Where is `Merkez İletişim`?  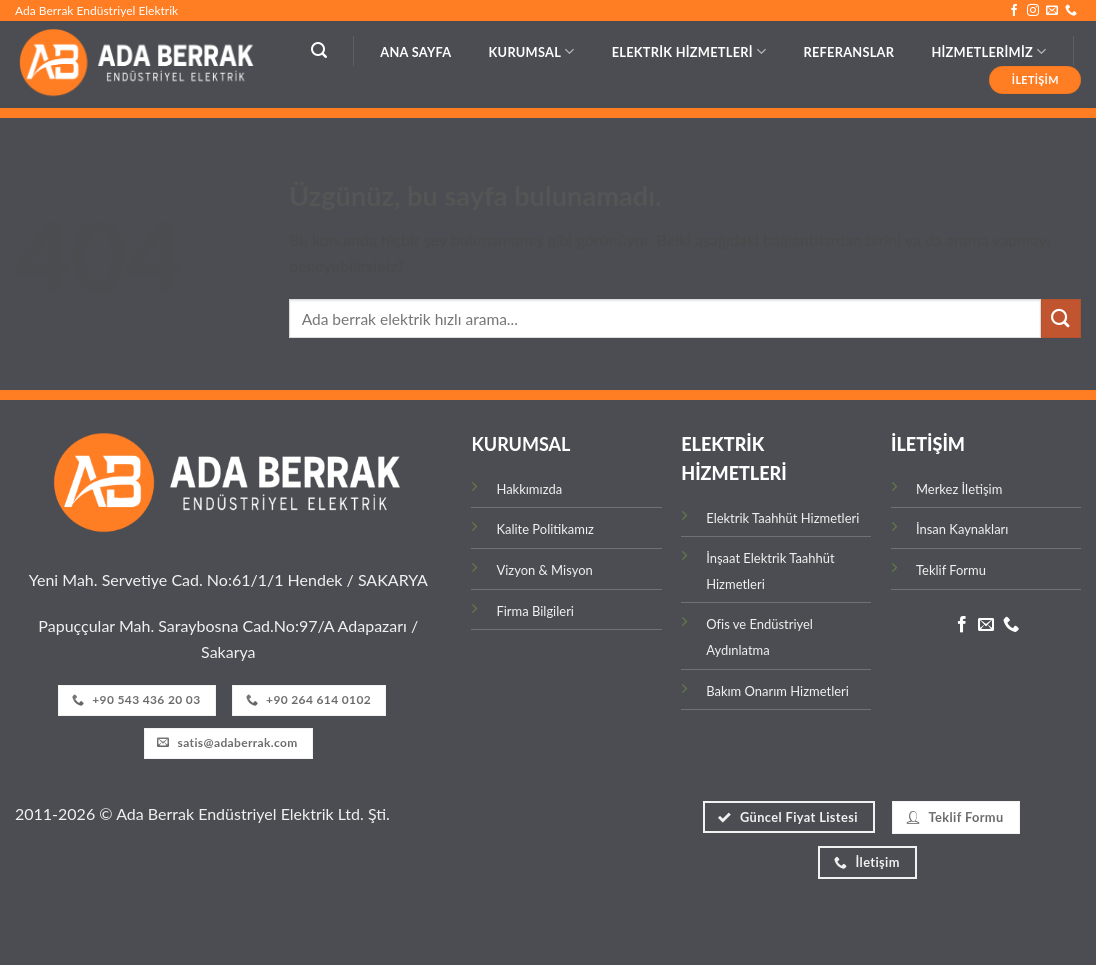
Merkez İletişim is located at coordinates (959, 489).